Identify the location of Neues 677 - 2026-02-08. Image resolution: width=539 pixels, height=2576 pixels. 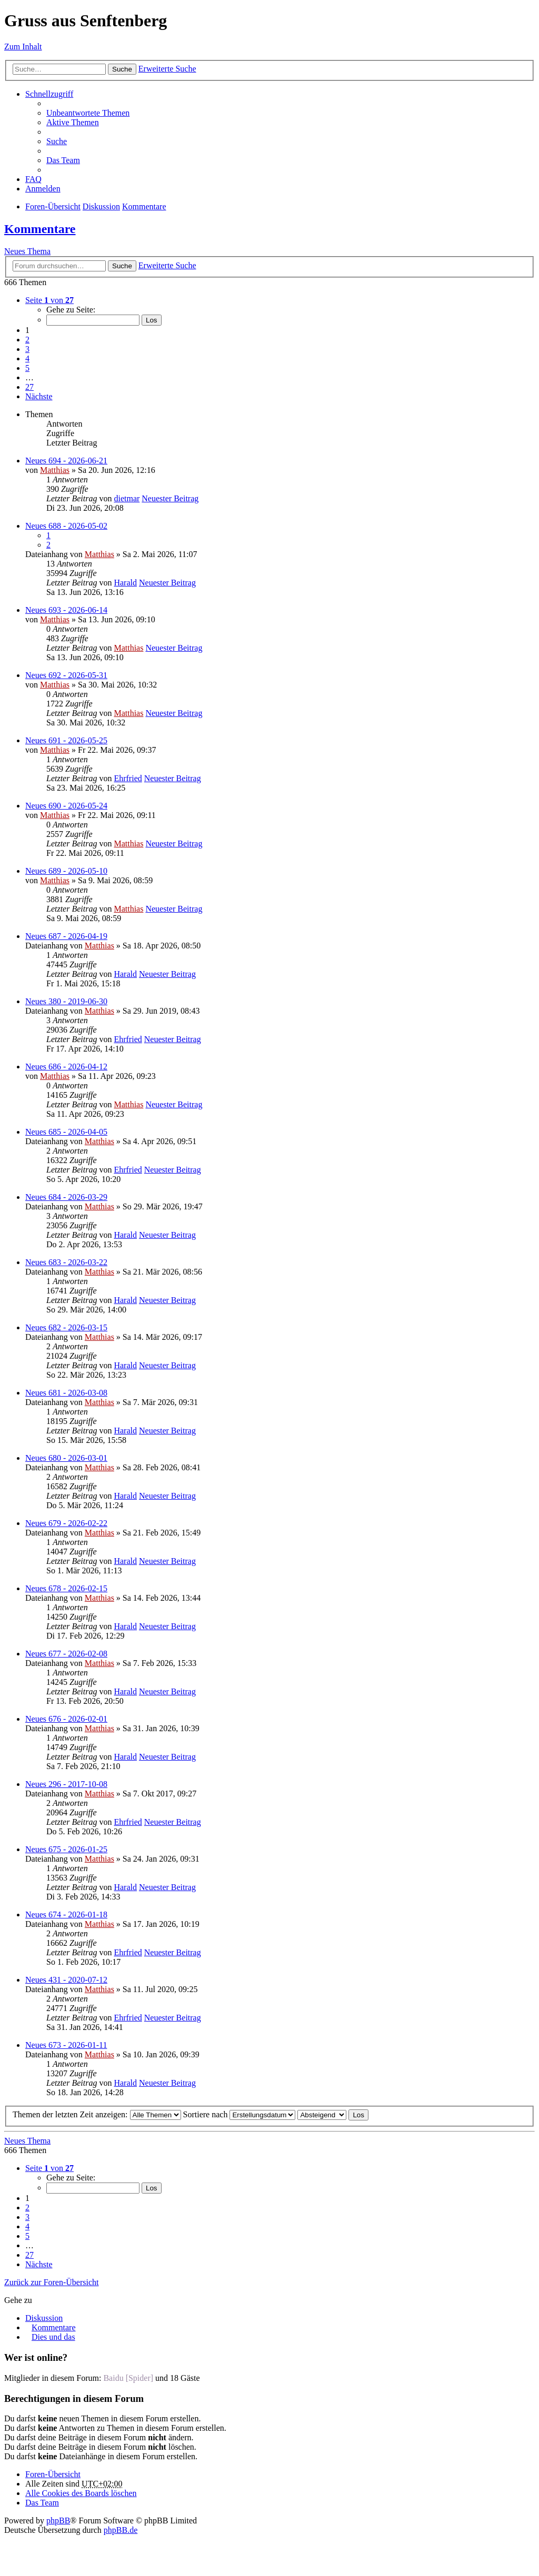
(66, 1653).